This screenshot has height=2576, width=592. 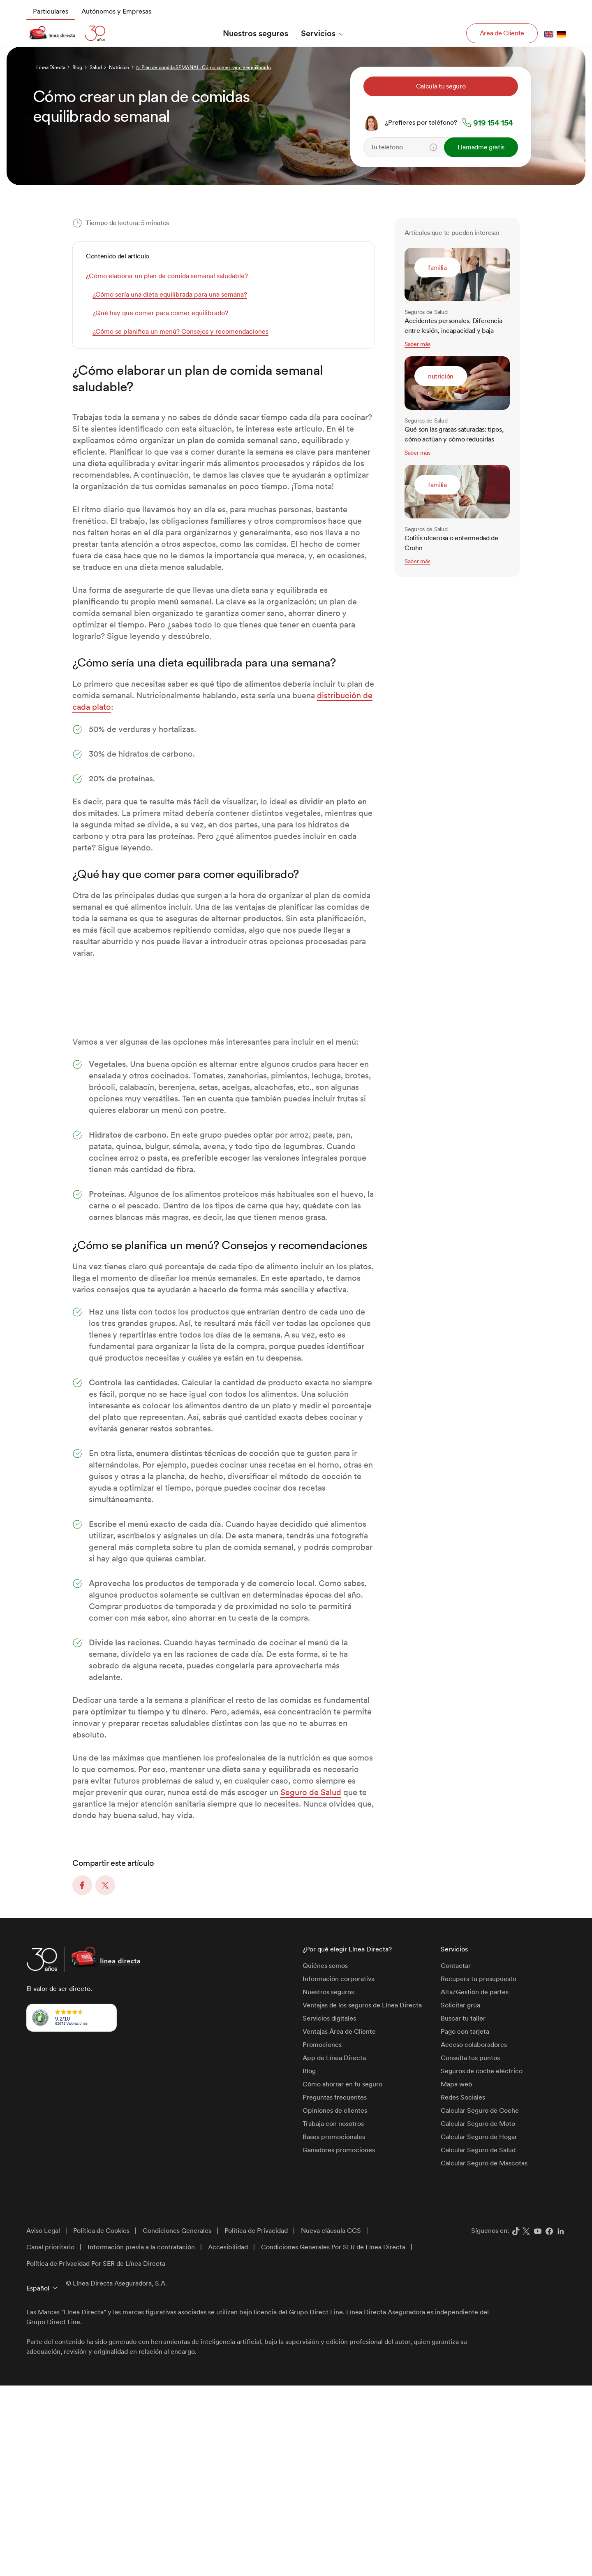 What do you see at coordinates (451, 543) in the screenshot?
I see `Colitis ulcerosa o enfermedad de Crohn` at bounding box center [451, 543].